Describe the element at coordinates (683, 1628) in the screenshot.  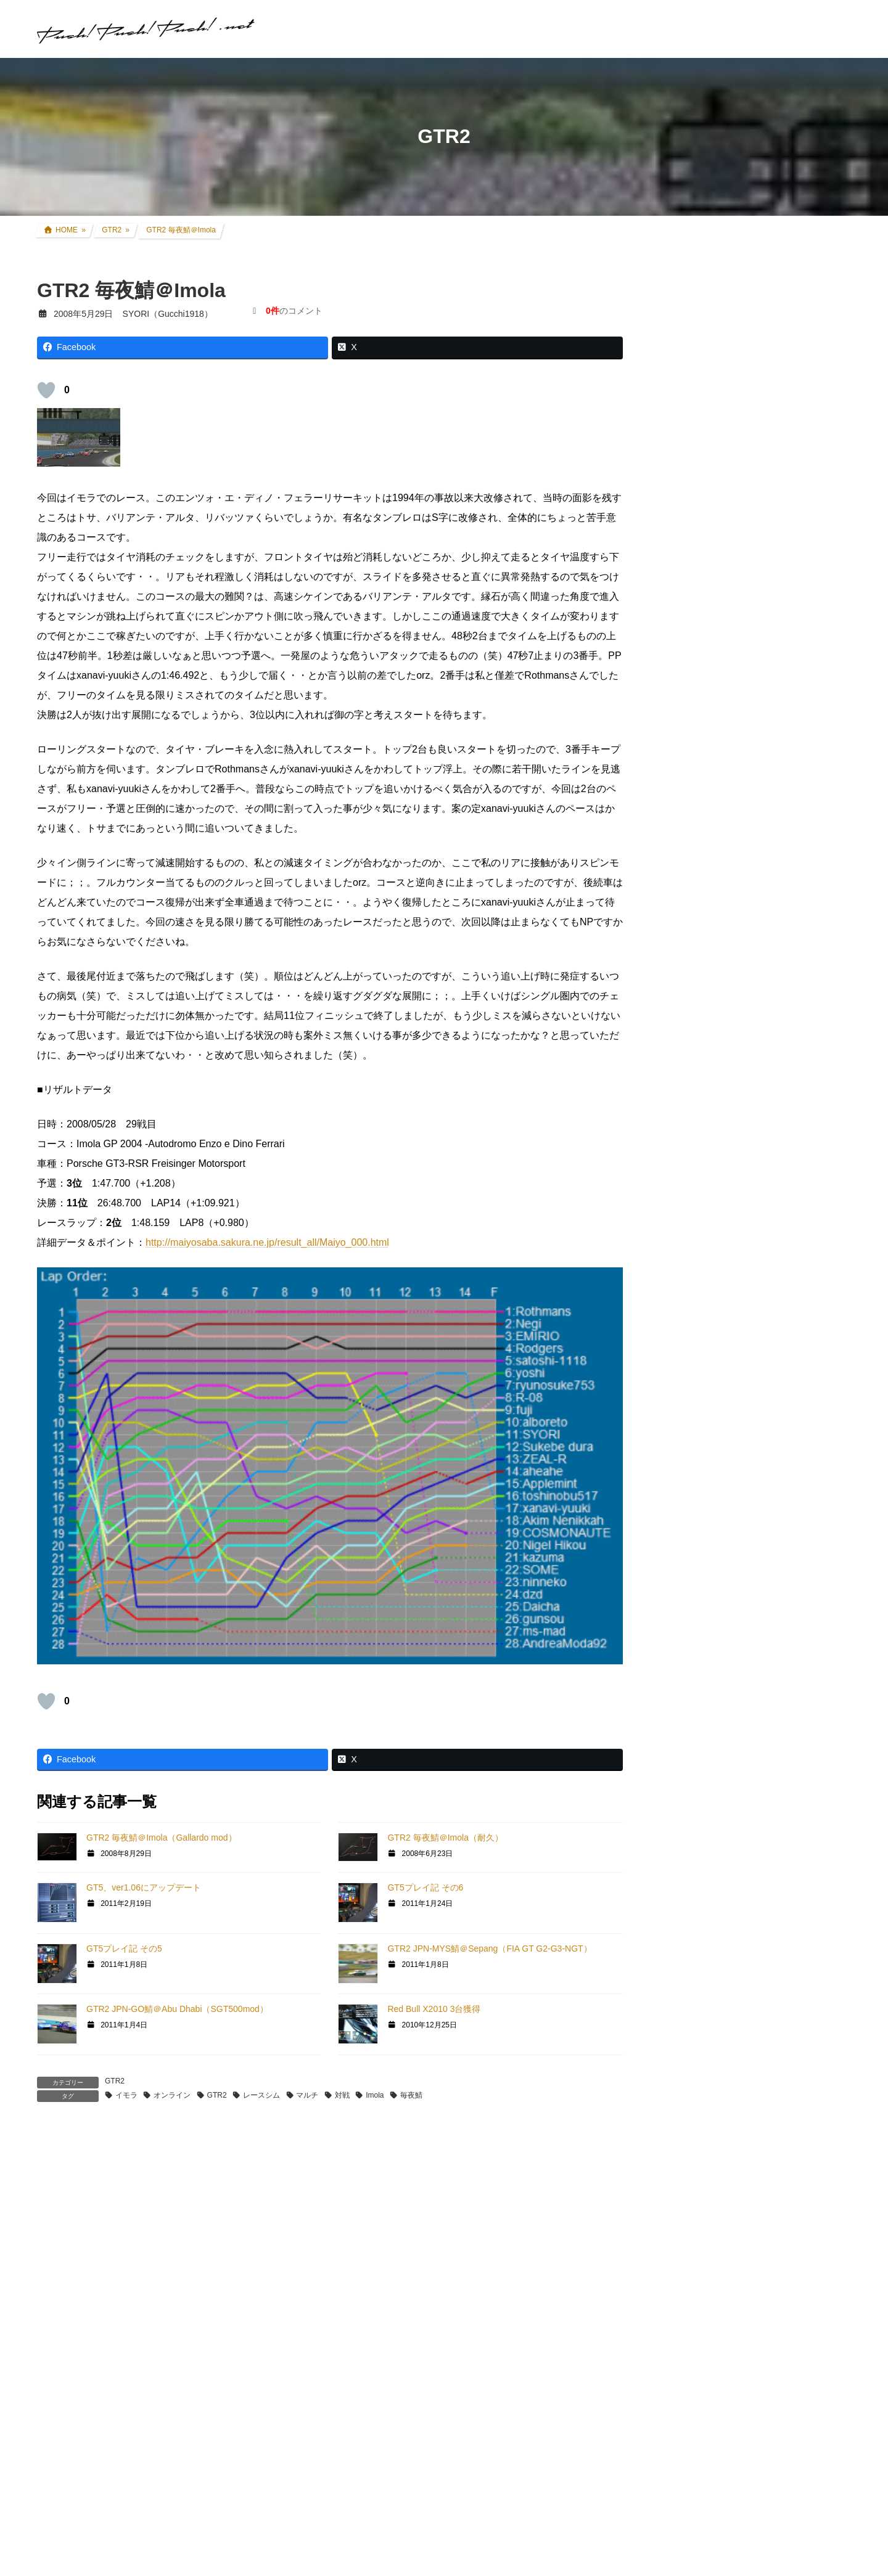
I see `rFactor` at that location.